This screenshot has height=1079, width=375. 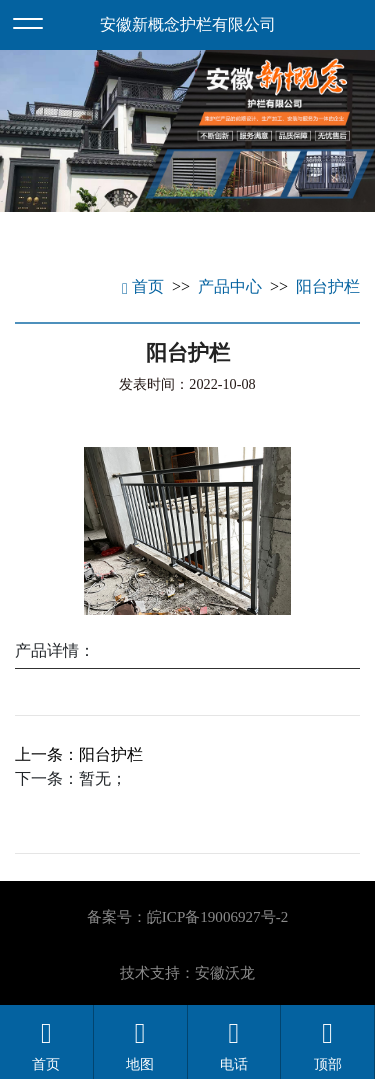 I want to click on 阳台护栏, so click(x=328, y=286).